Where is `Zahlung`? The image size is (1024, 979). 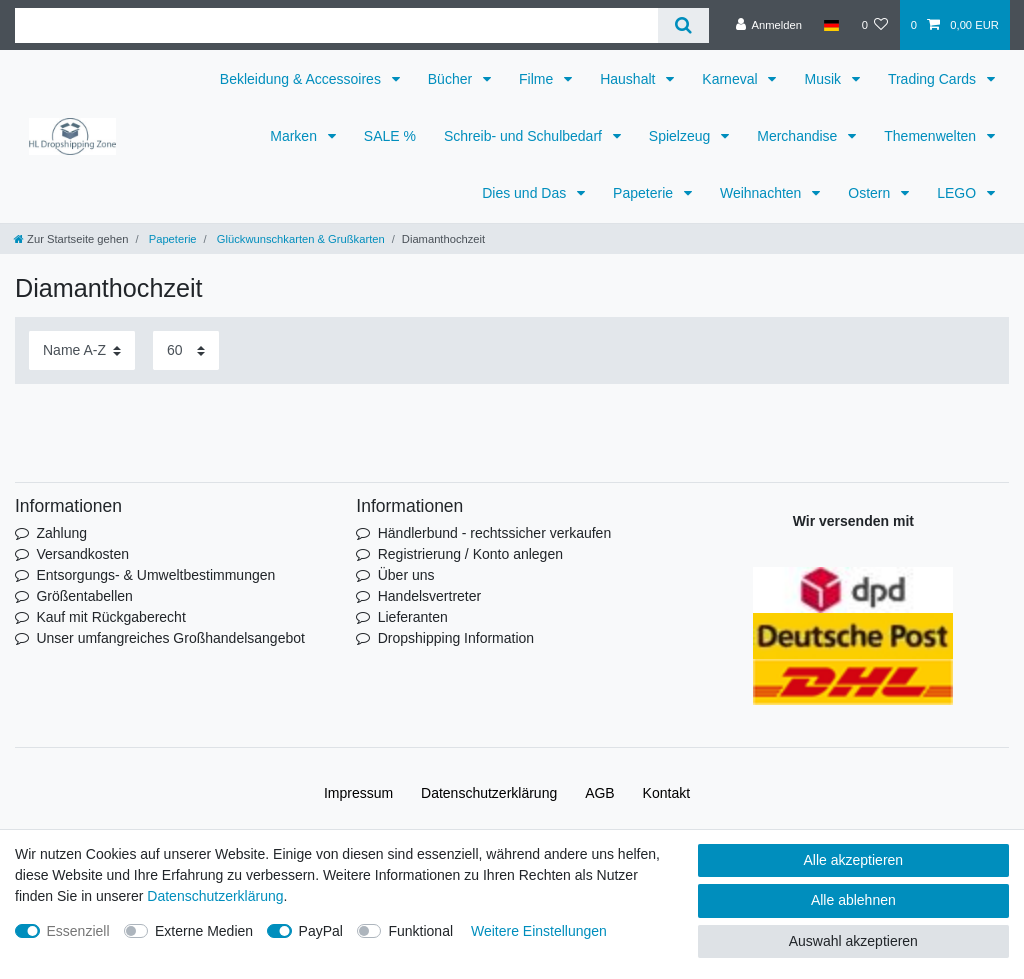 Zahlung is located at coordinates (61, 533).